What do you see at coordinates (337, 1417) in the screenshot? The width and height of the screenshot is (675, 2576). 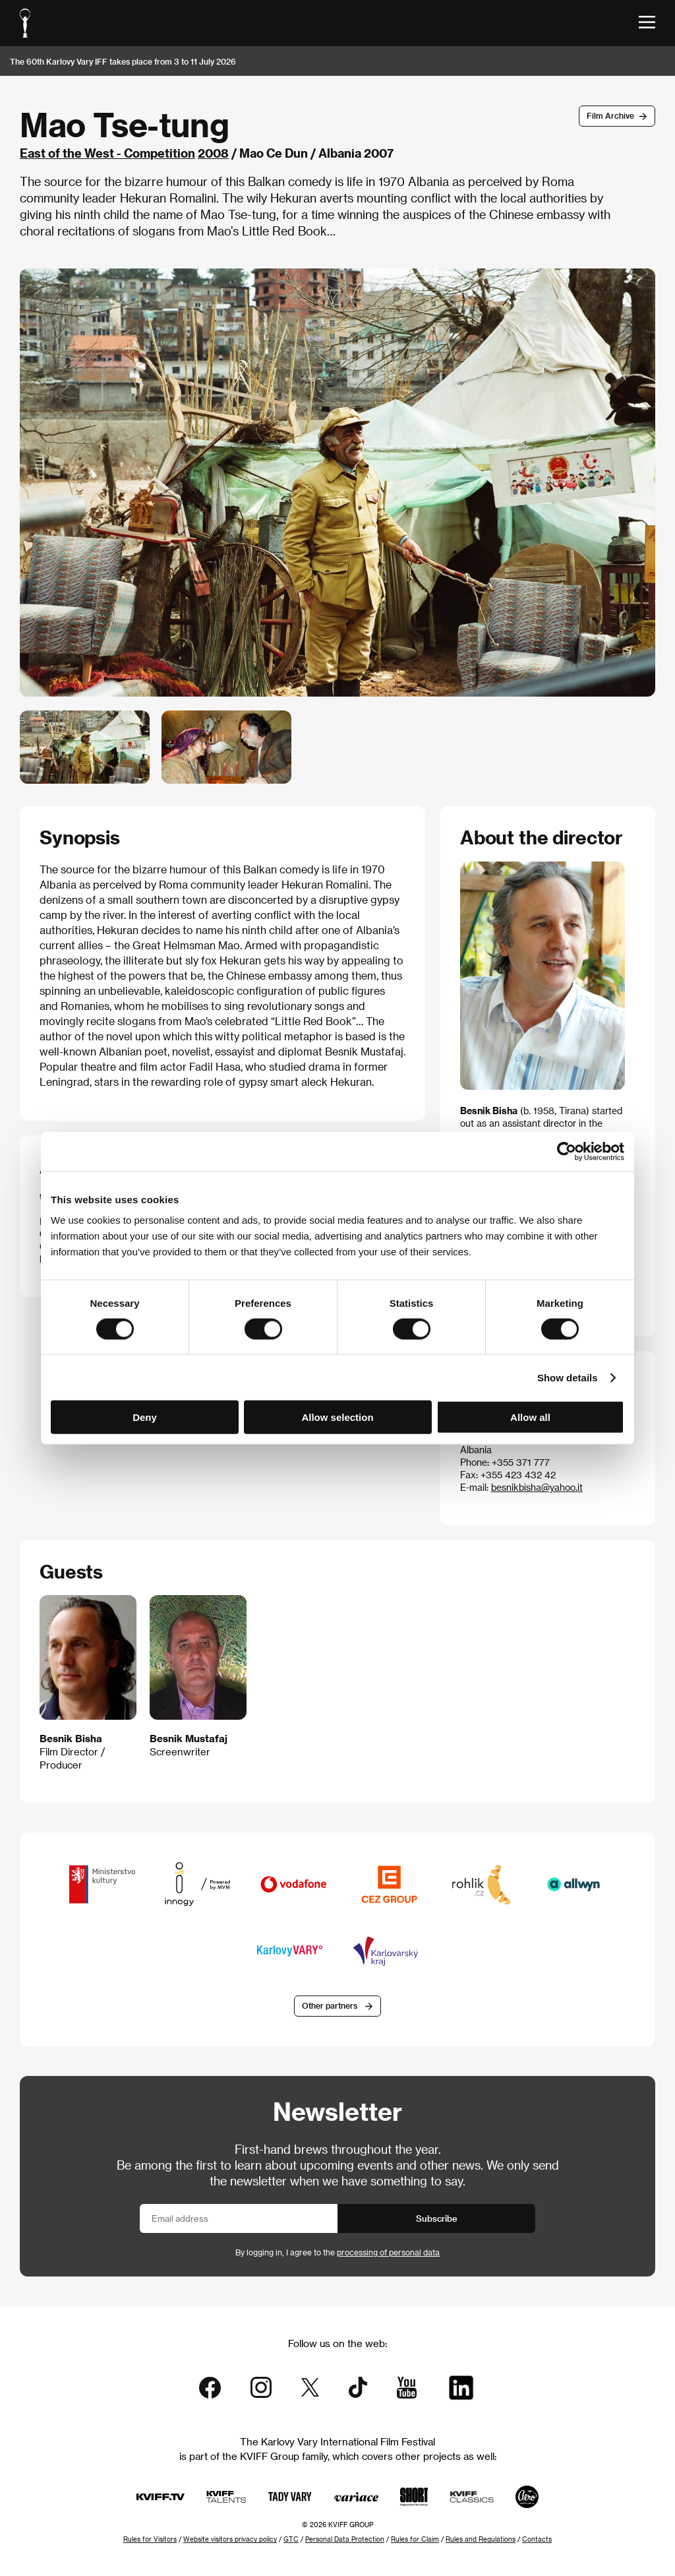 I see `Allow selection` at bounding box center [337, 1417].